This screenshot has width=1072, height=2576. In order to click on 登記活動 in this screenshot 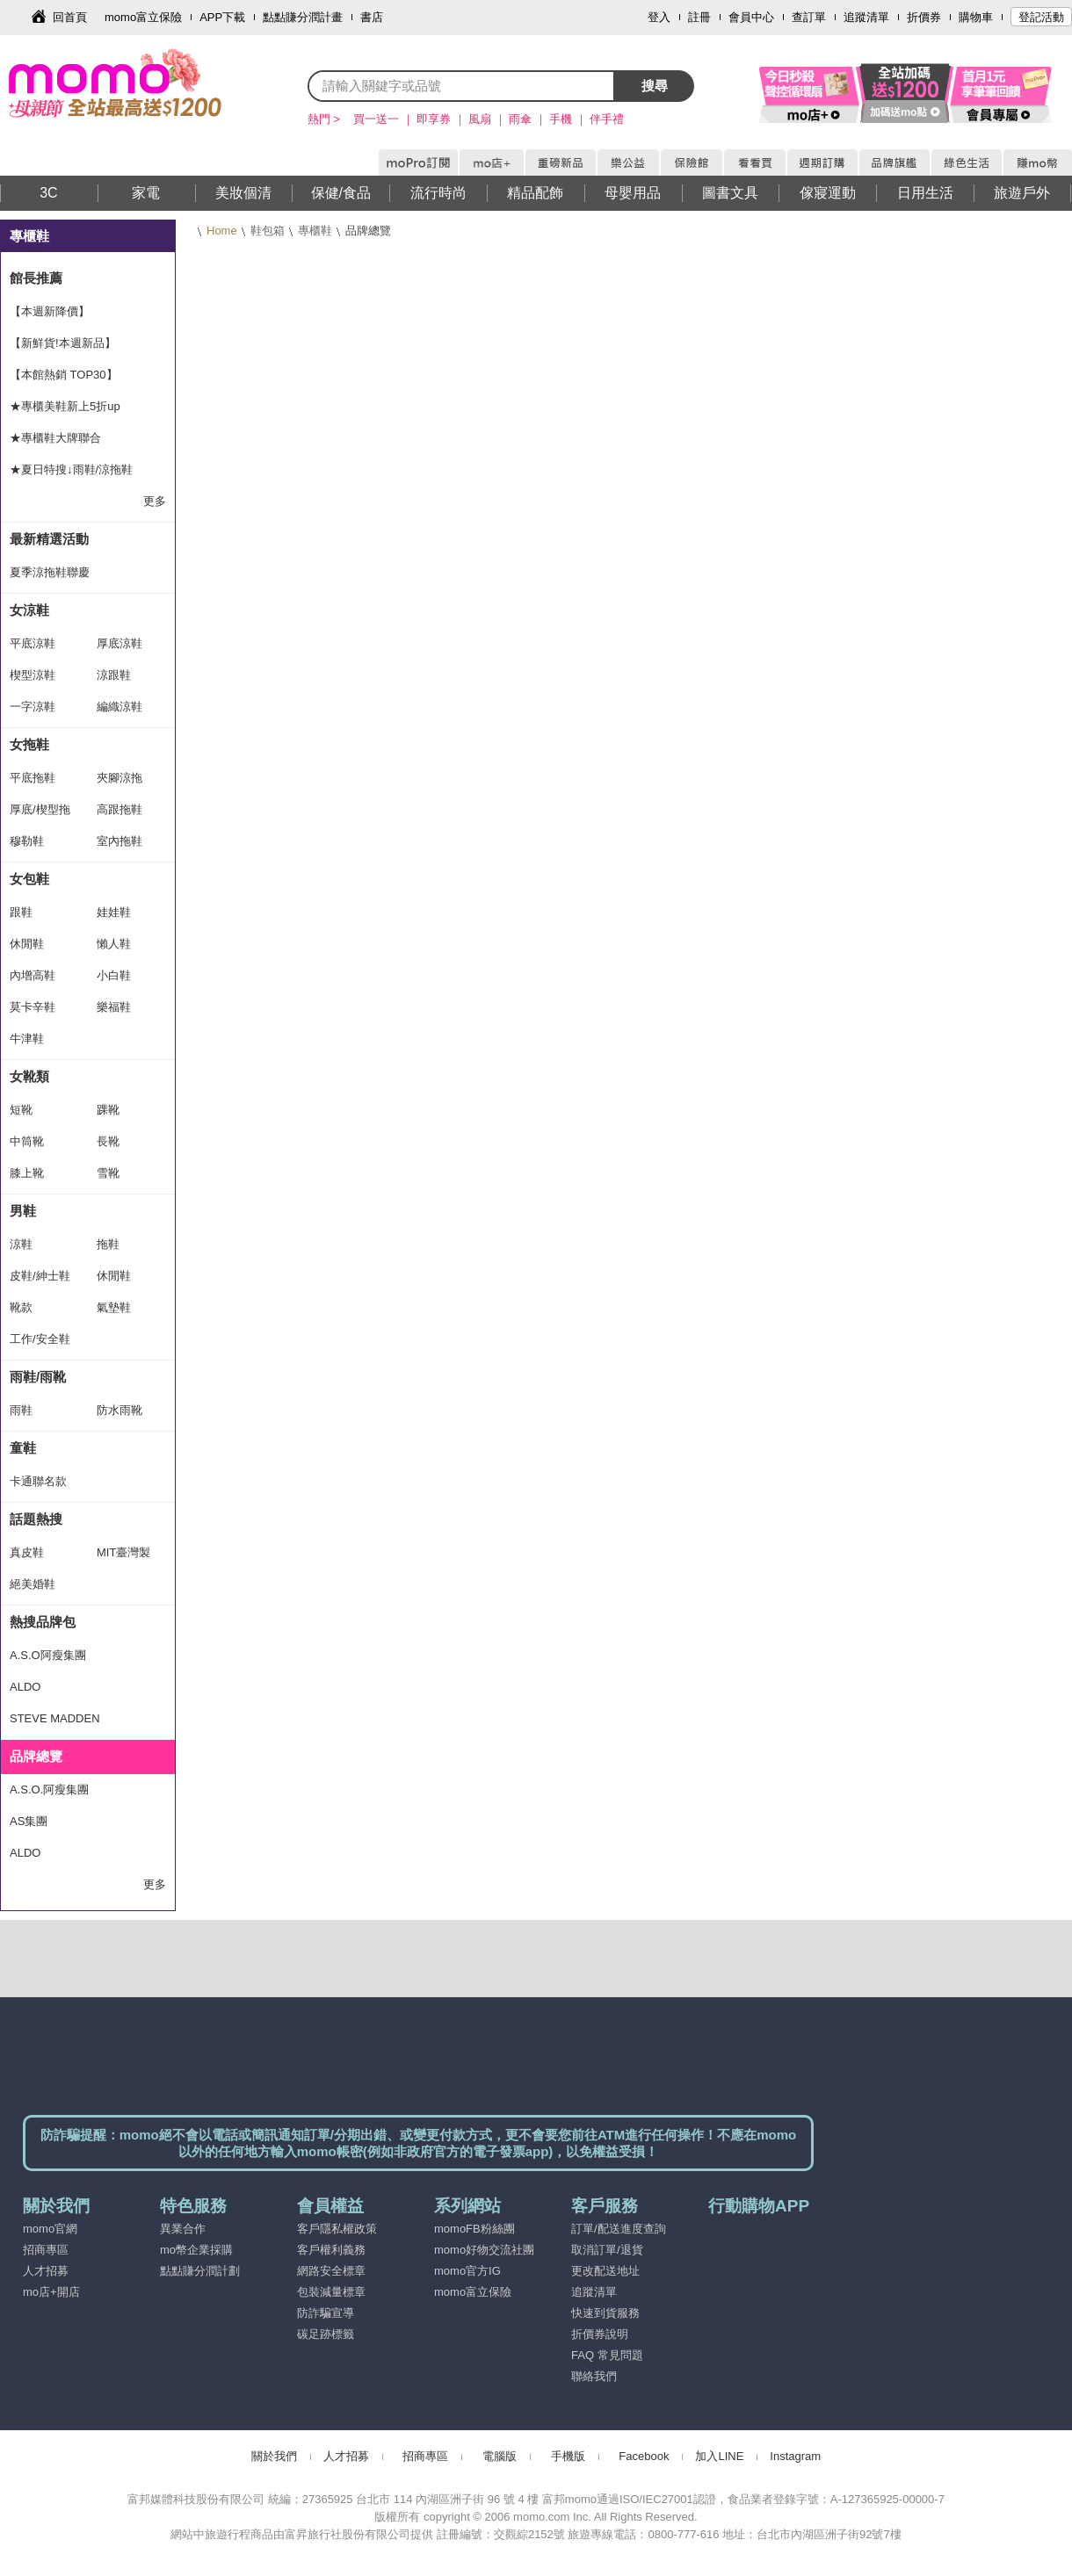, I will do `click(1041, 17)`.